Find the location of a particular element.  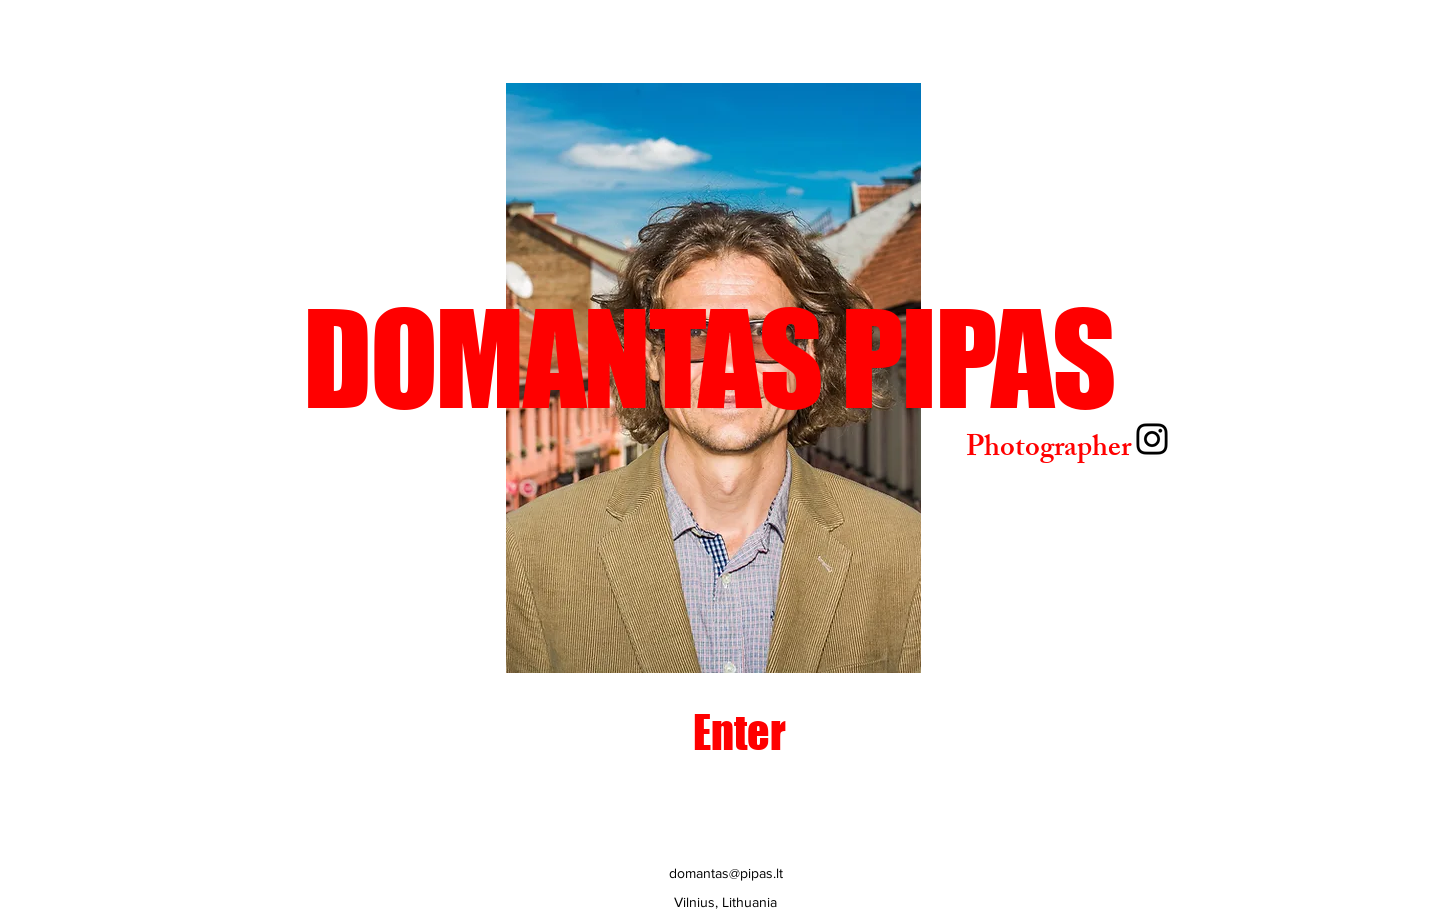

Photographer is located at coordinates (1048, 450).